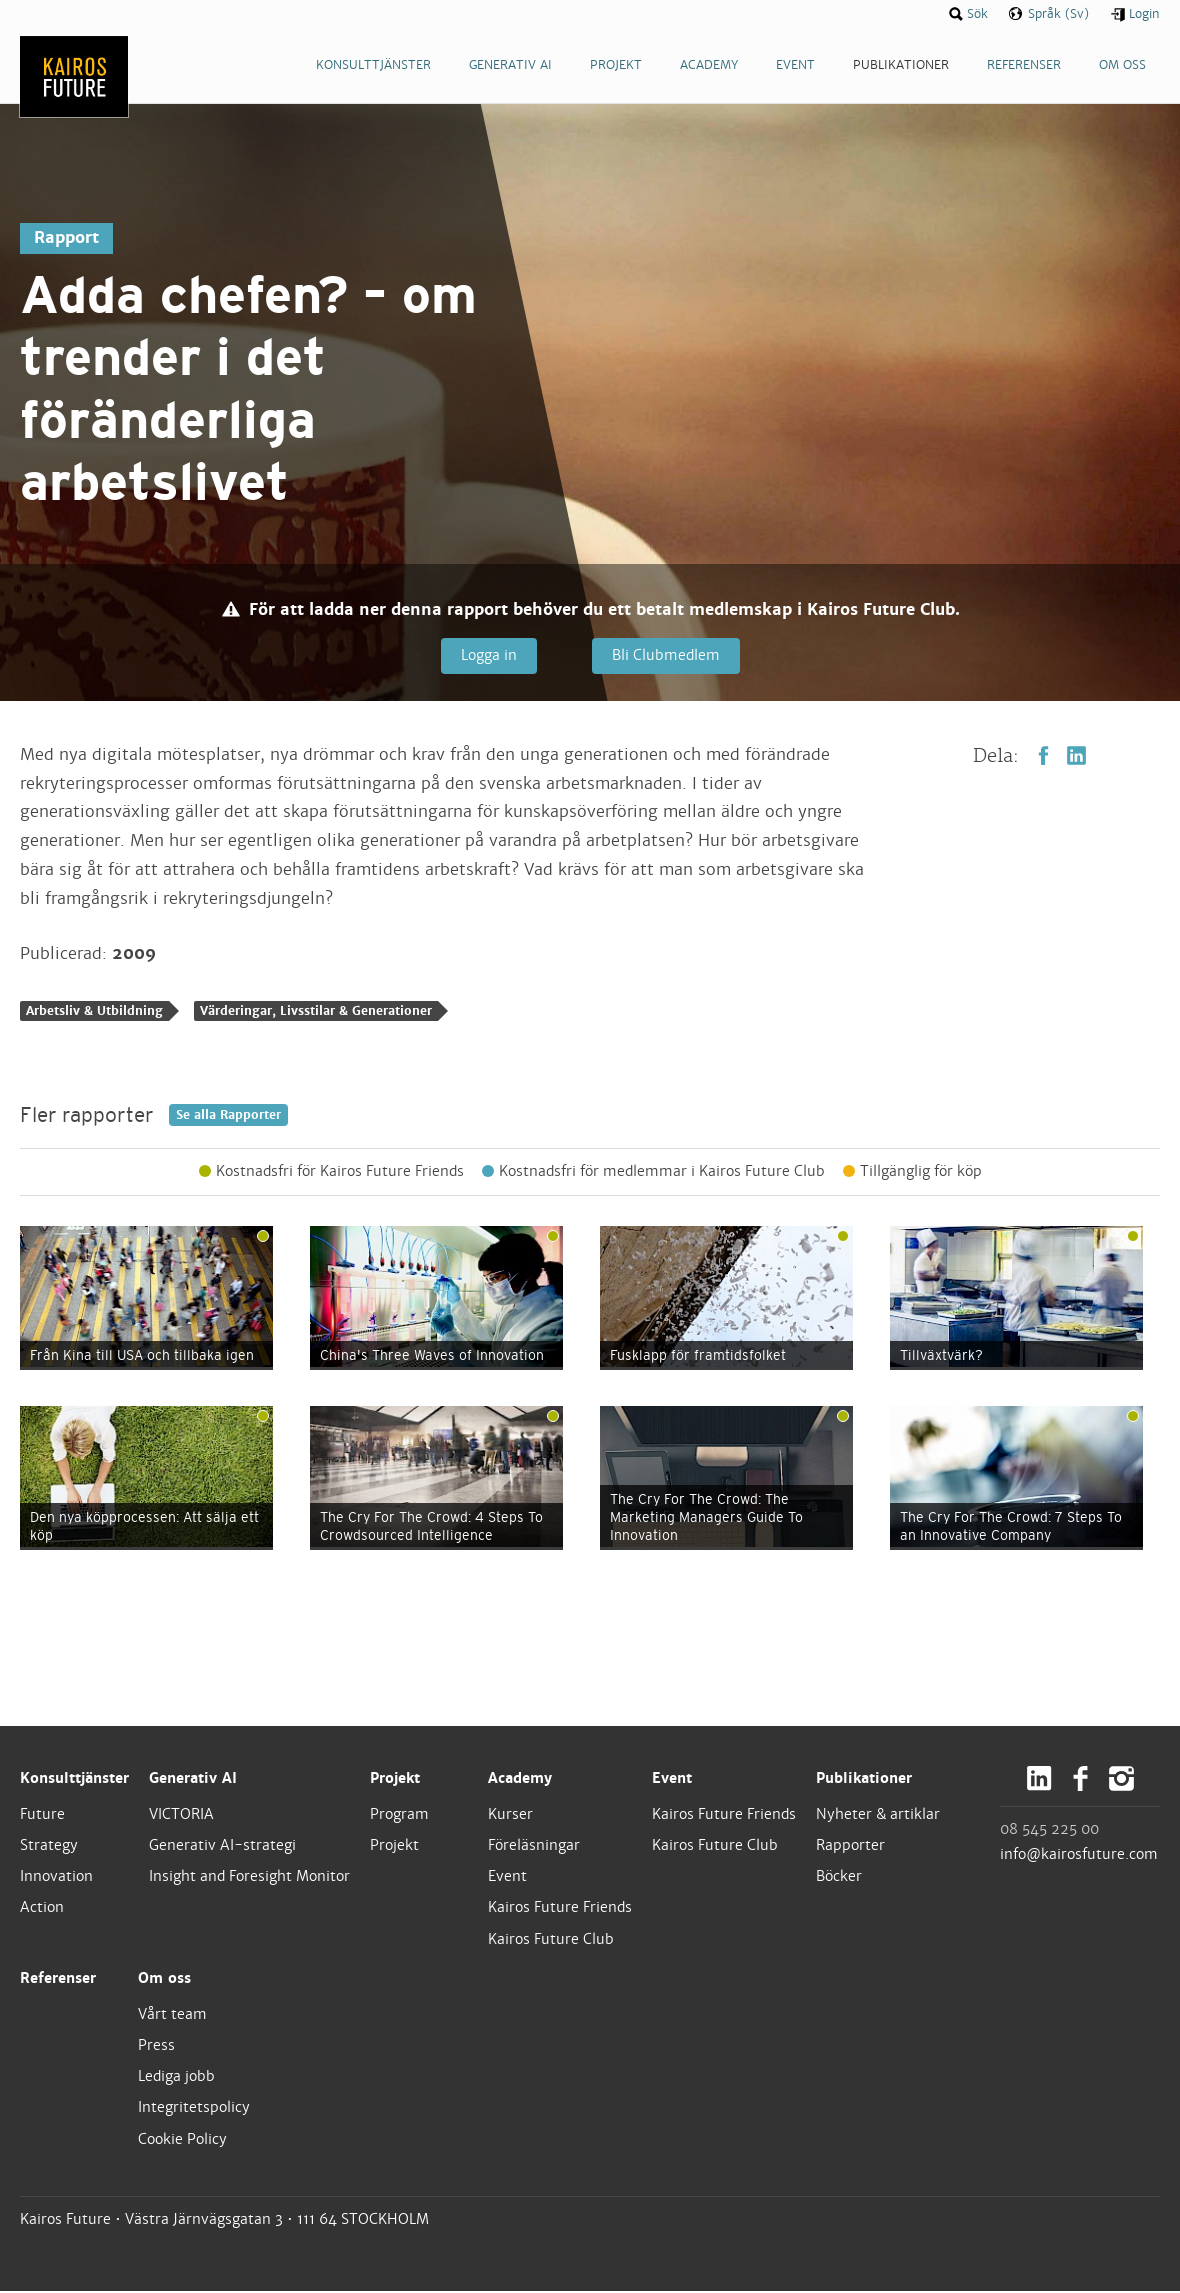 This screenshot has height=2293, width=1180. I want to click on Projekt, so click(395, 1779).